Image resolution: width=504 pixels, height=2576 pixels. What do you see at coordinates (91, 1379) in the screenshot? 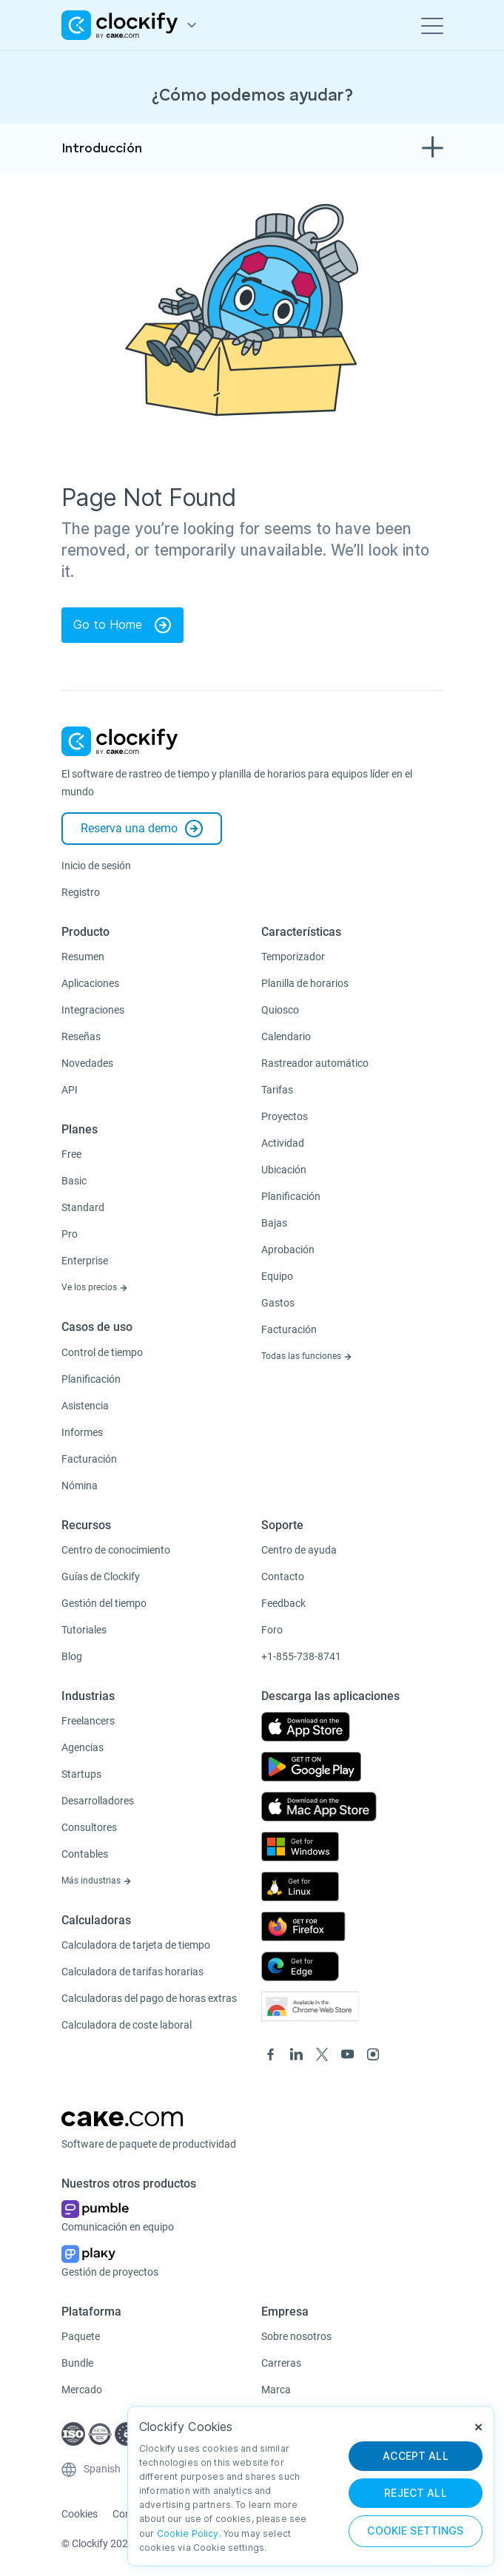
I see `Planificación` at bounding box center [91, 1379].